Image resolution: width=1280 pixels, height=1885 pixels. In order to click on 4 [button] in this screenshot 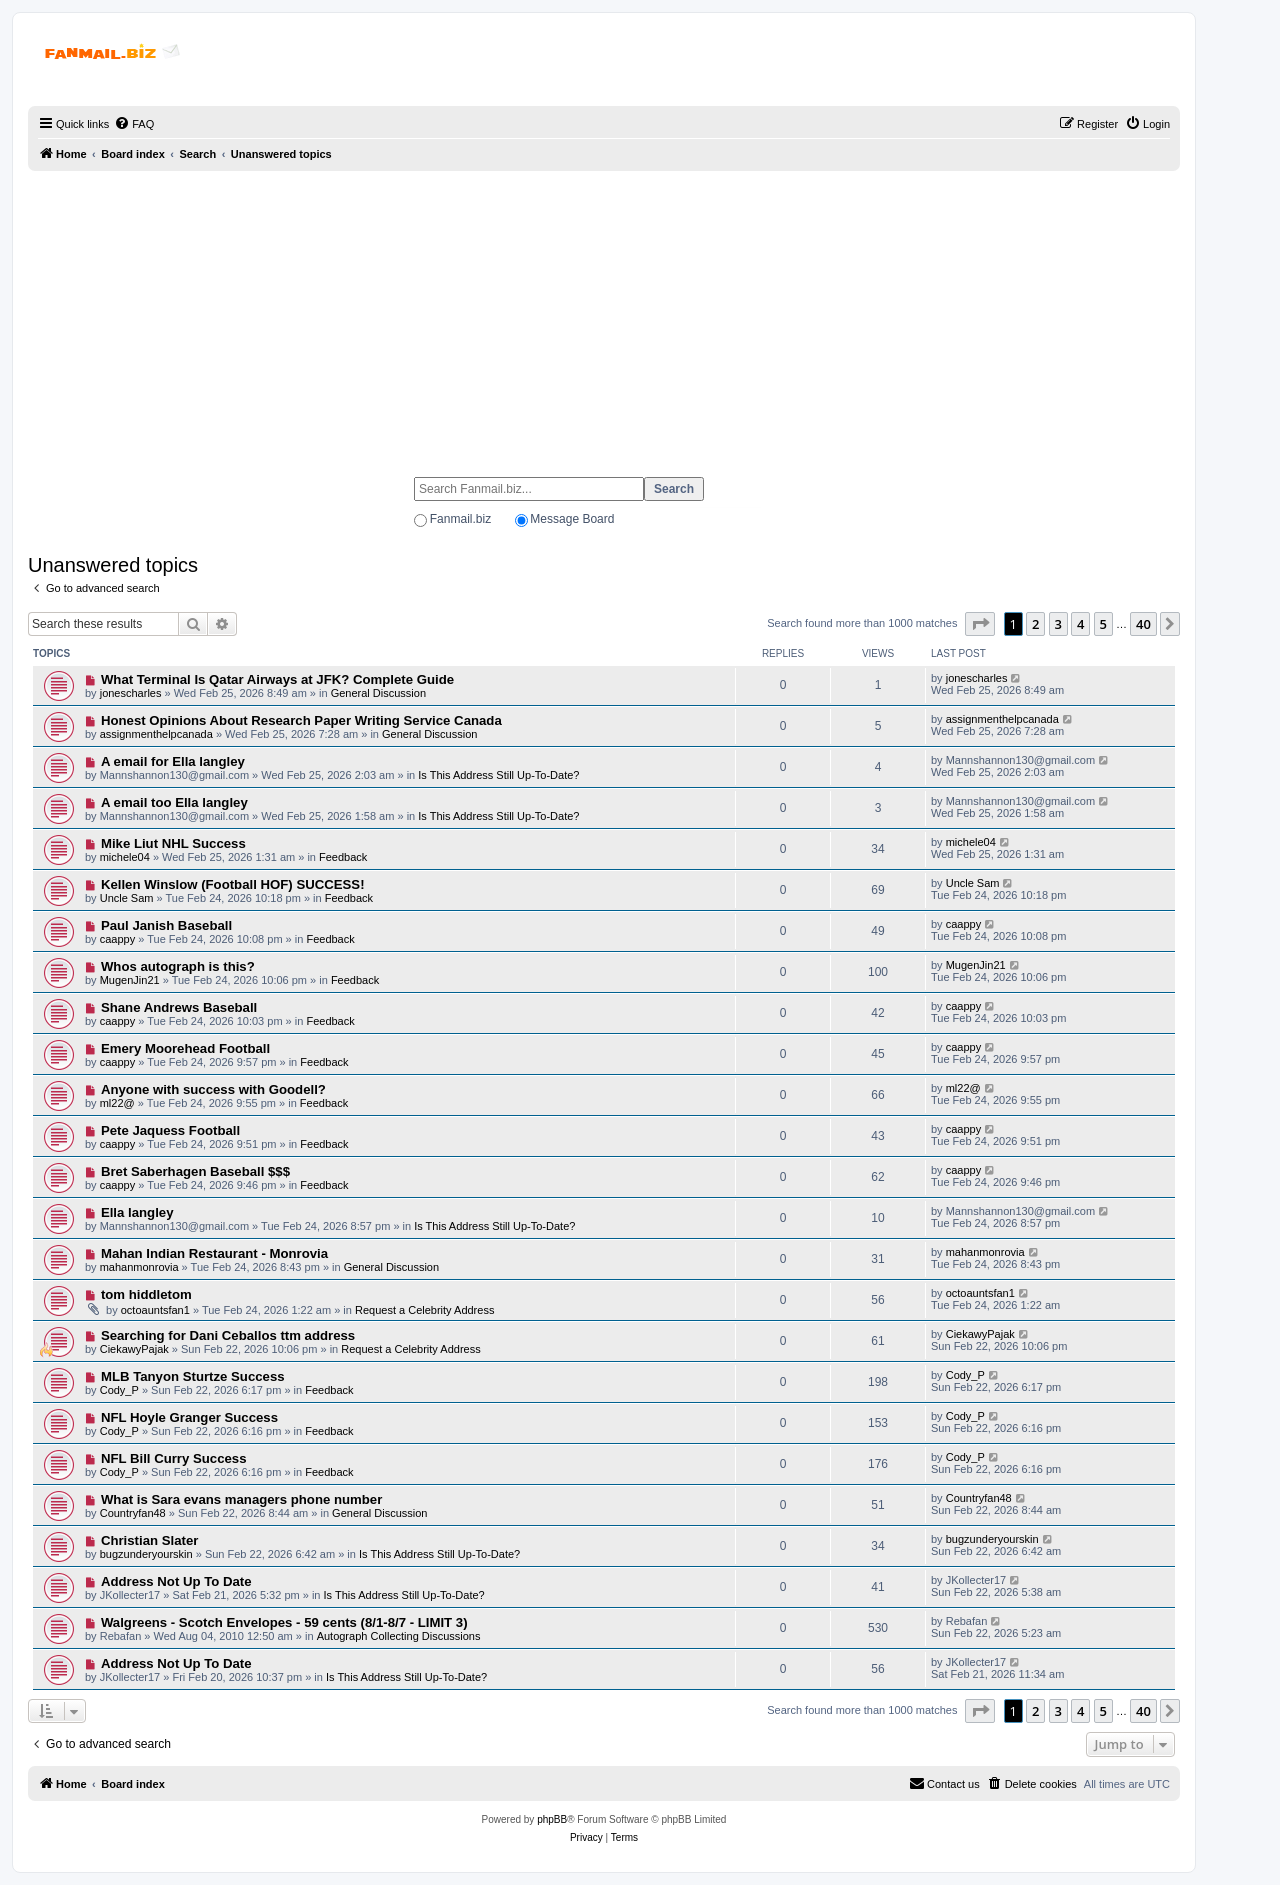, I will do `click(1080, 624)`.